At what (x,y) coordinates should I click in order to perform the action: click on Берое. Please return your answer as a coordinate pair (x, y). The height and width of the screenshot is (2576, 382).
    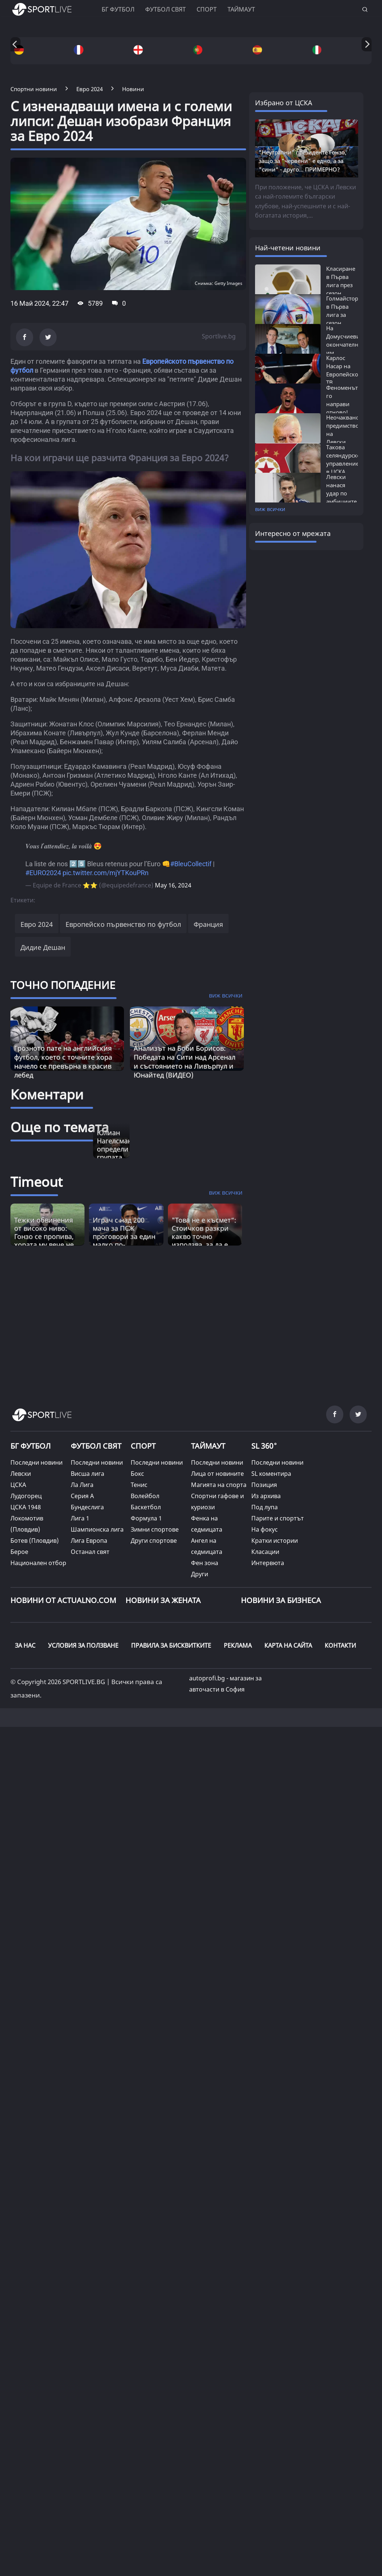
    Looking at the image, I should click on (19, 1552).